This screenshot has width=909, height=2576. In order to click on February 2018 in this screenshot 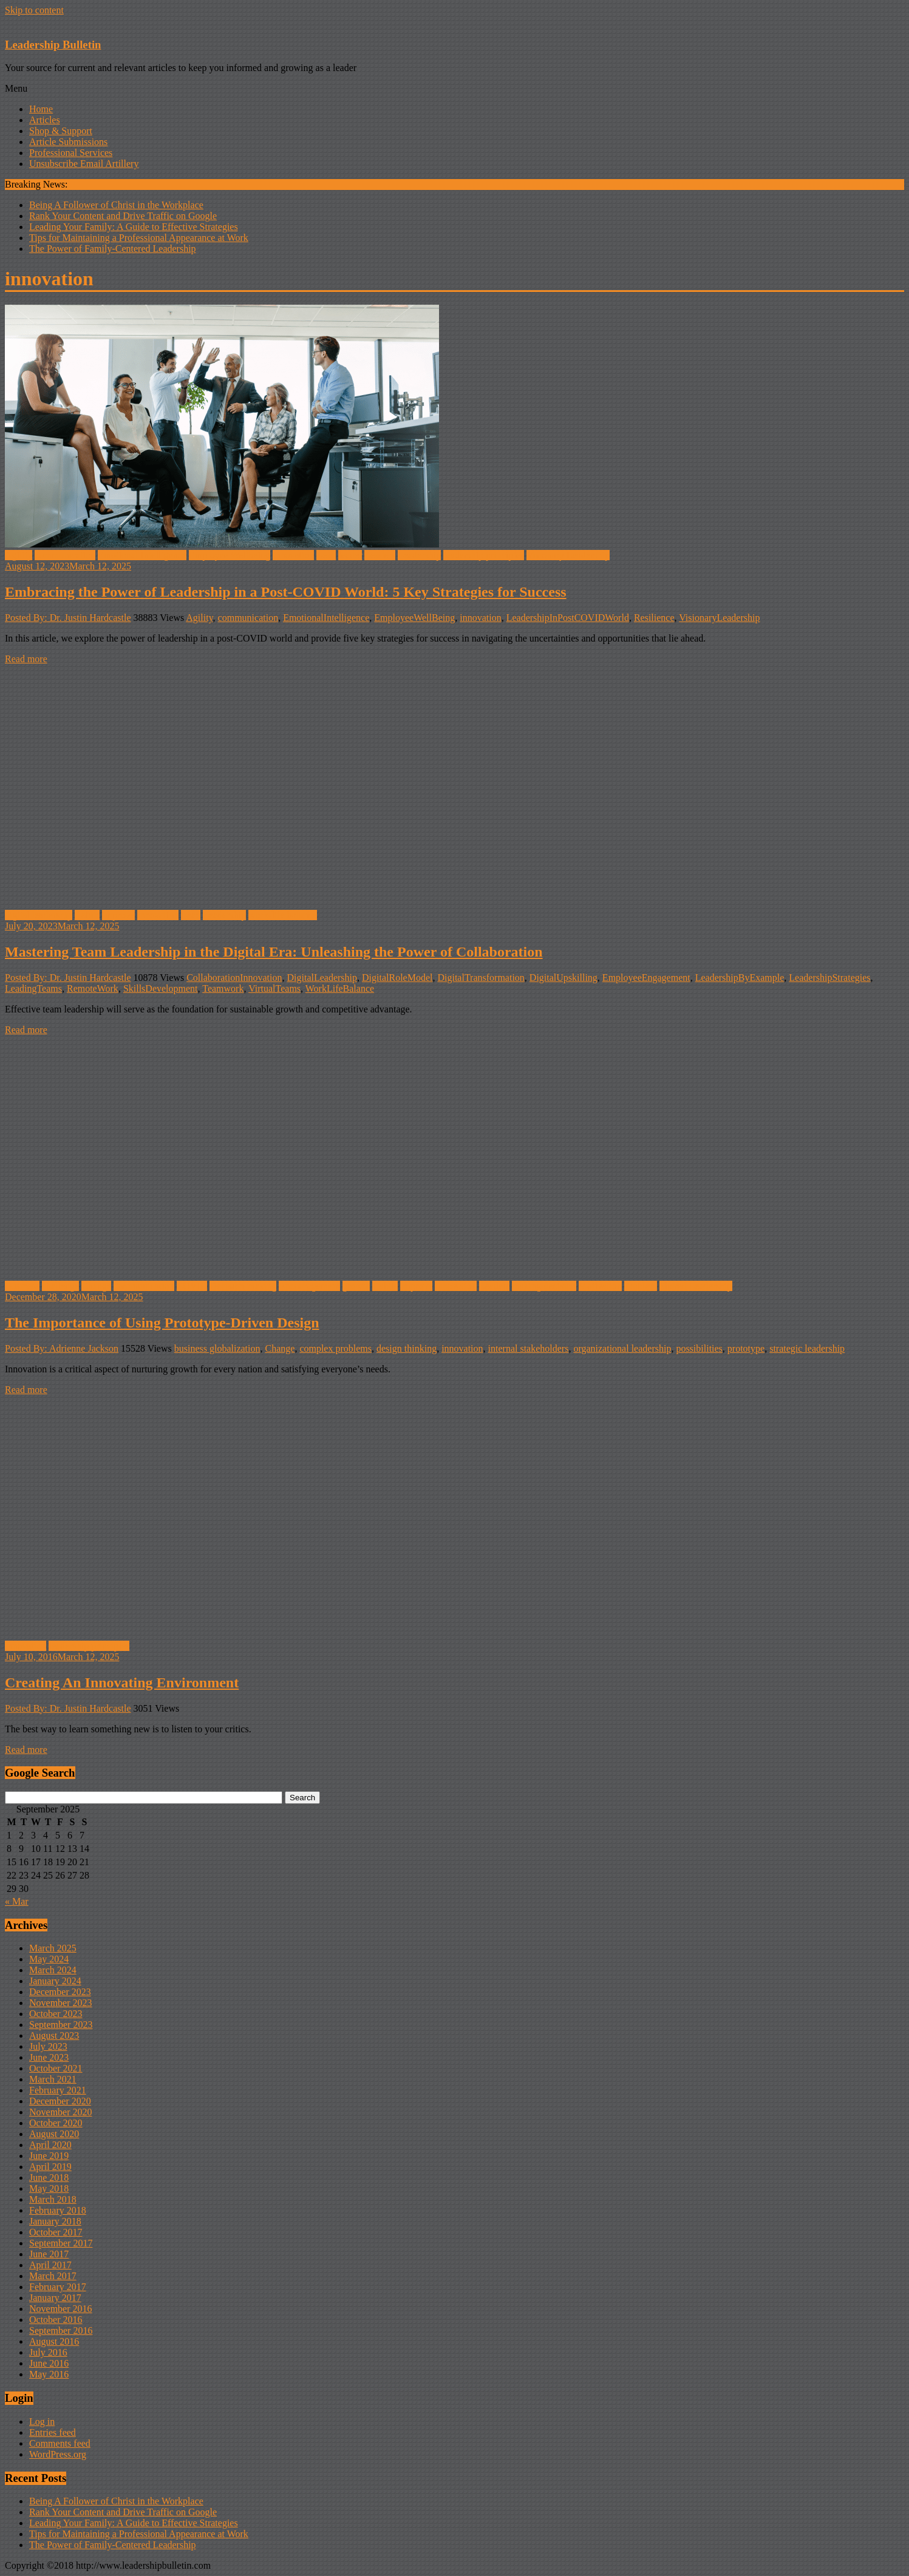, I will do `click(57, 2210)`.